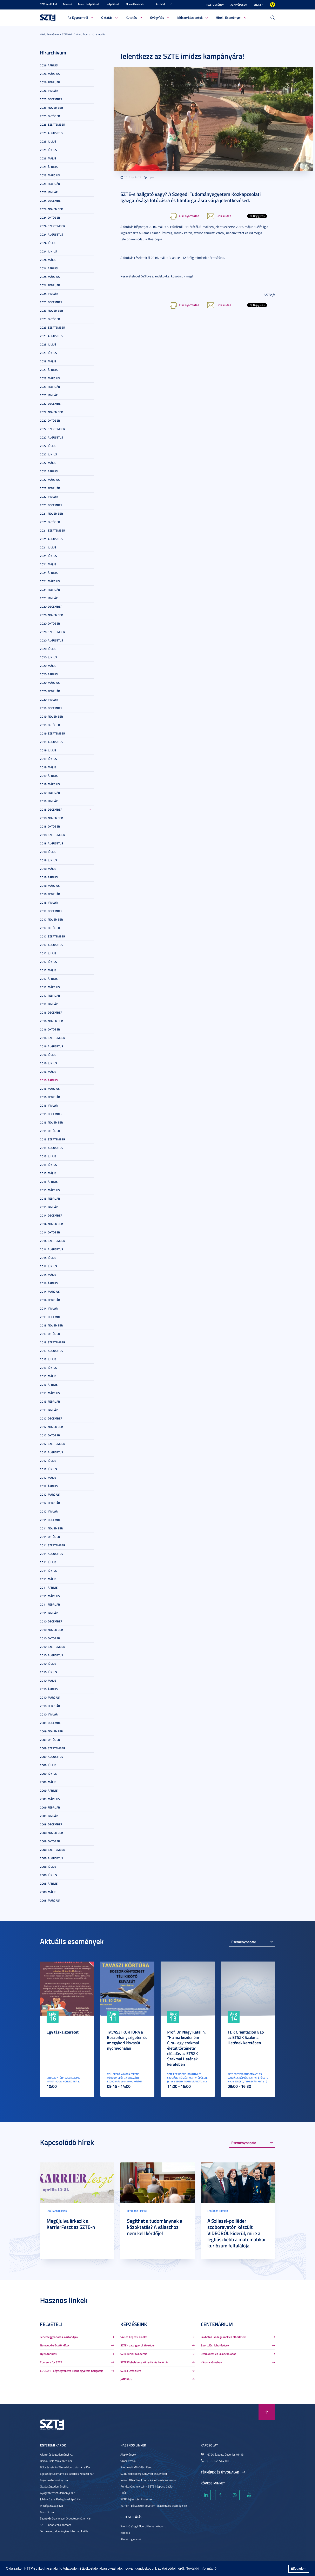  Describe the element at coordinates (144, 2362) in the screenshot. I see `SZTE Klebelsberg Könyvtár és Levéltár` at that location.